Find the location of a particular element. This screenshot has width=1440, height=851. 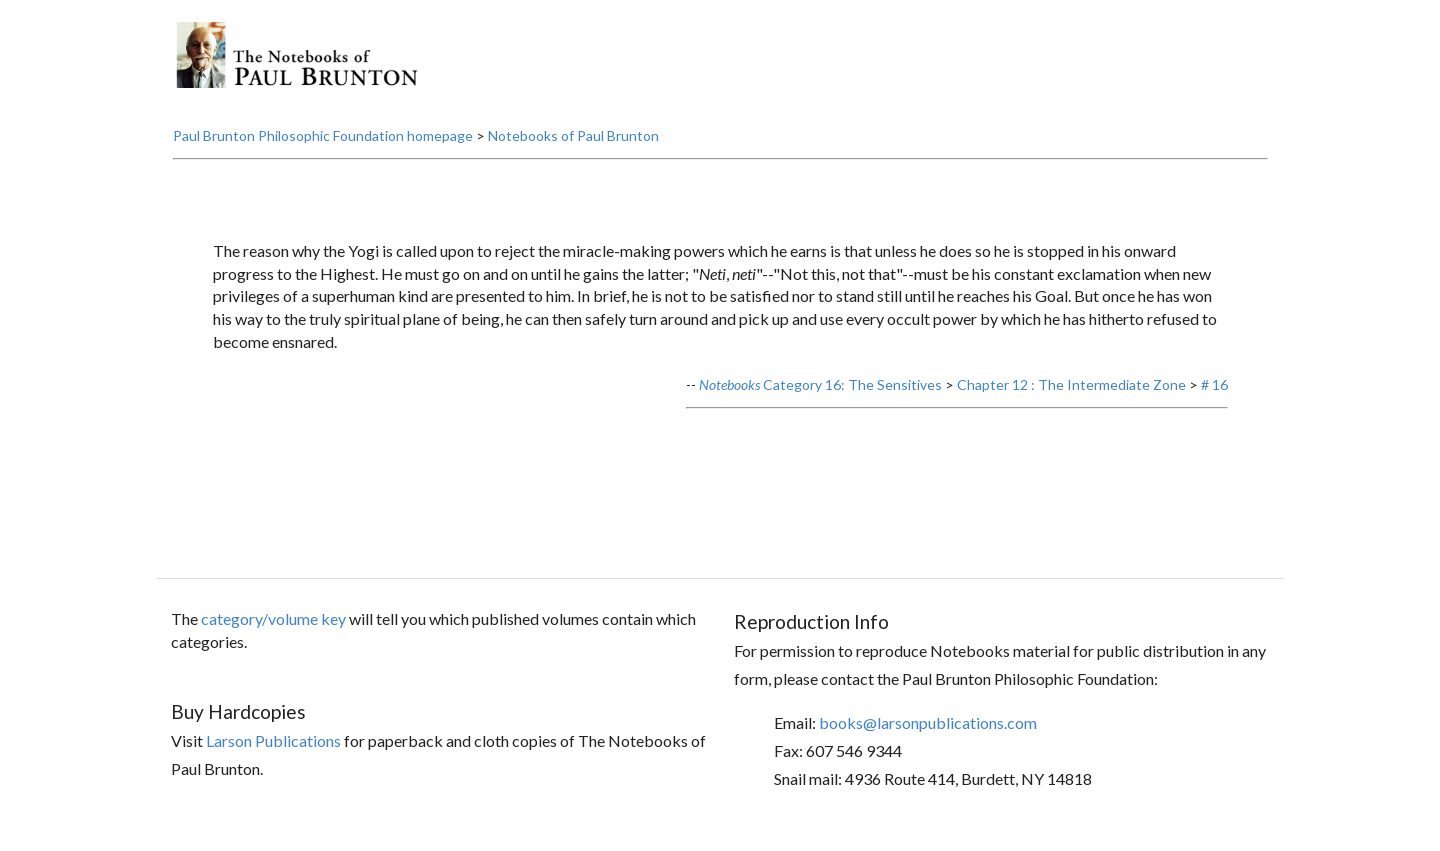

Category 16: The Sensitives is located at coordinates (820, 384).